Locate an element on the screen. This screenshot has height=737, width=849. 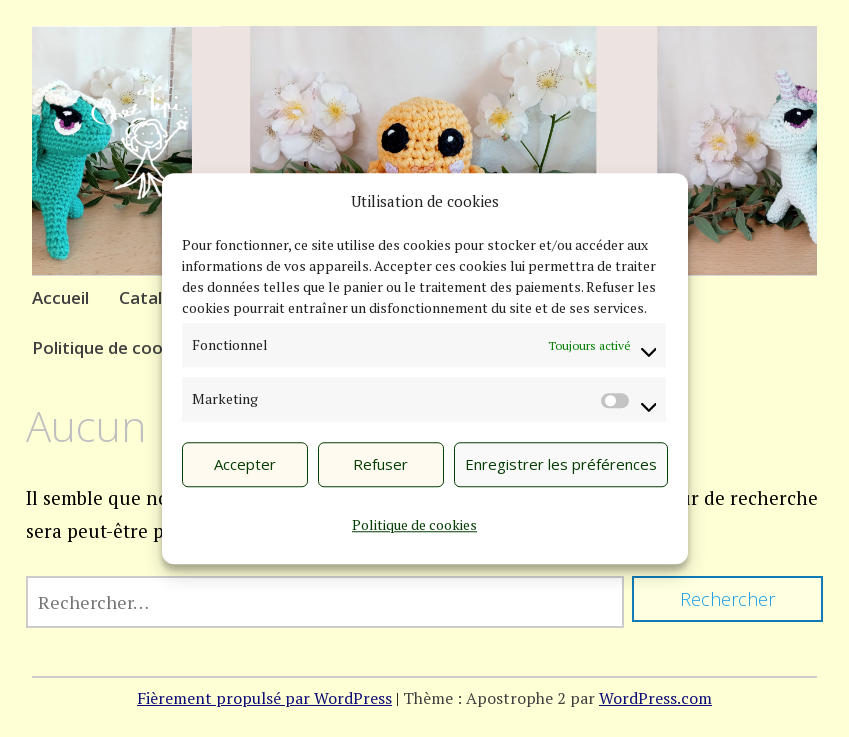
Enregistrer les préférences is located at coordinates (561, 465).